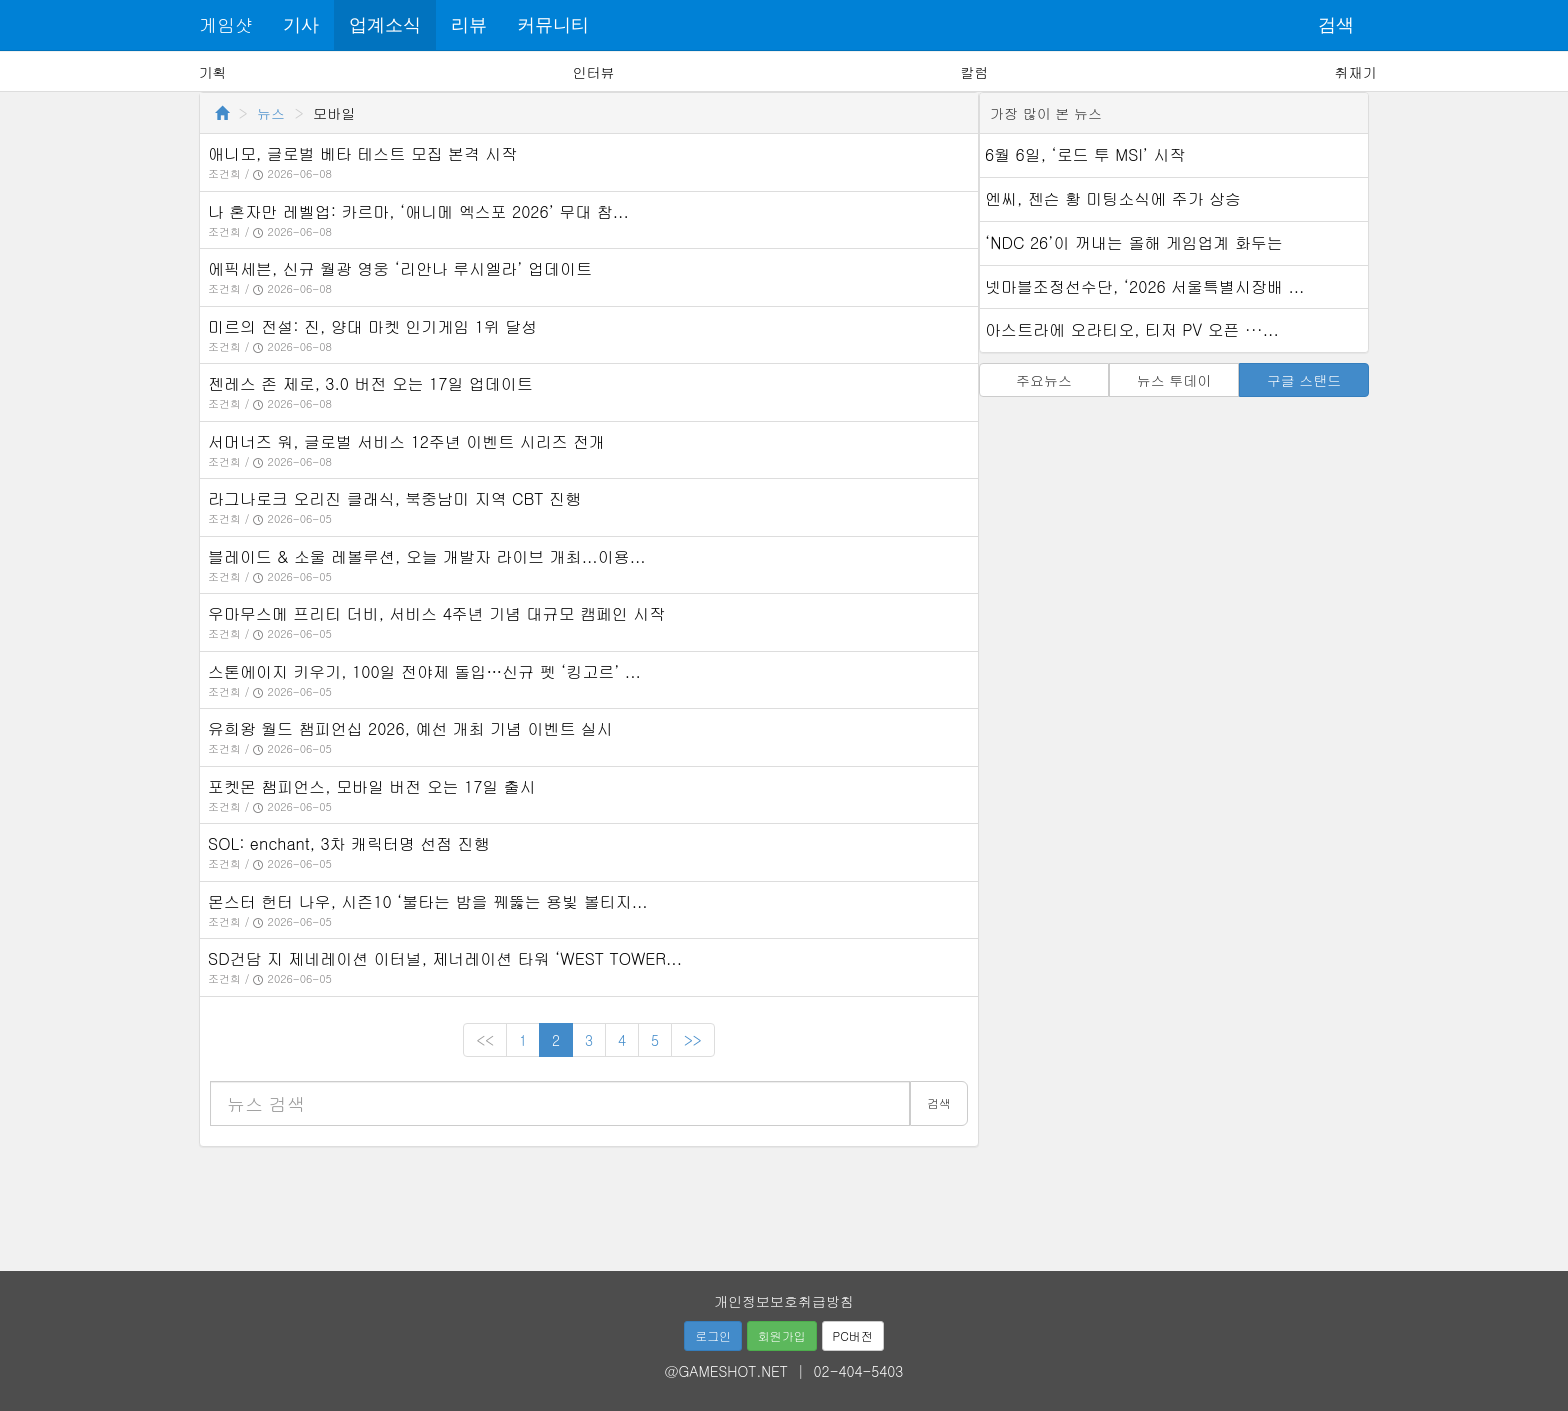 The image size is (1568, 1411). Describe the element at coordinates (406, 441) in the screenshot. I see `서머너즈 워, 글로벌 서비스 12주년 이벤트 시리즈 전개` at that location.